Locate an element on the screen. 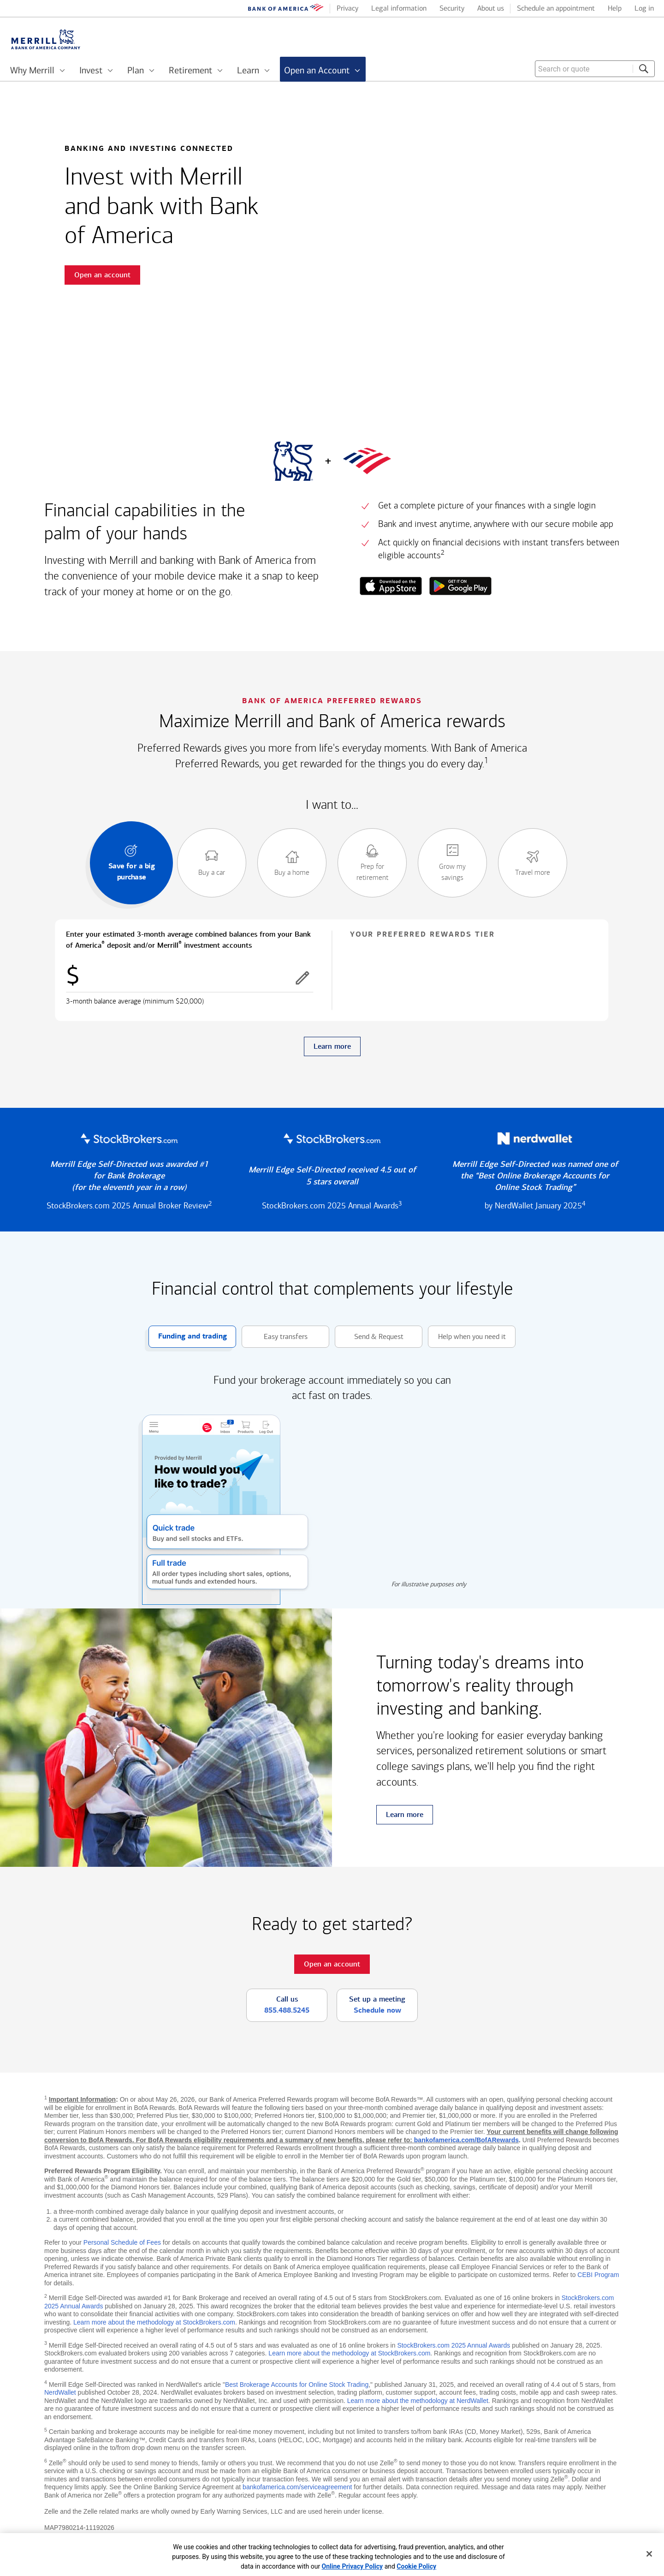  Learn more about the methodology at StockBrokers.com is located at coordinates (154, 2322).